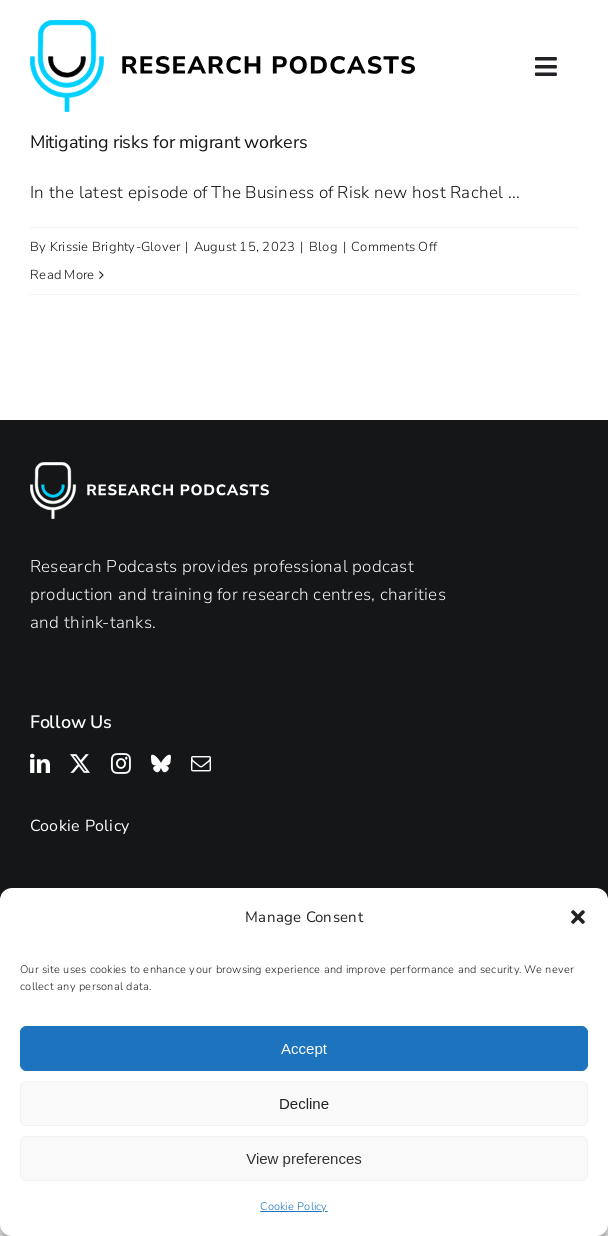  What do you see at coordinates (304, 1103) in the screenshot?
I see `Decline` at bounding box center [304, 1103].